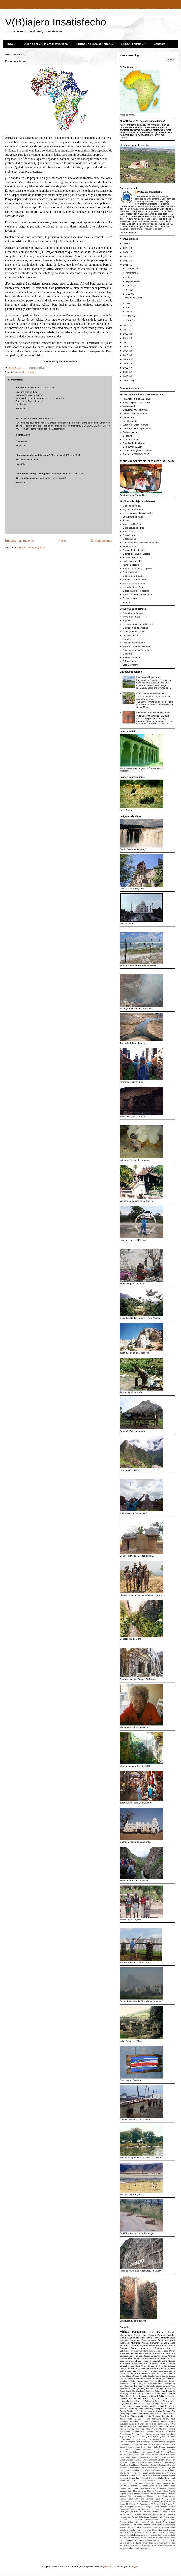 This screenshot has width=181, height=2576. I want to click on Kalokol, so click(149, 2475).